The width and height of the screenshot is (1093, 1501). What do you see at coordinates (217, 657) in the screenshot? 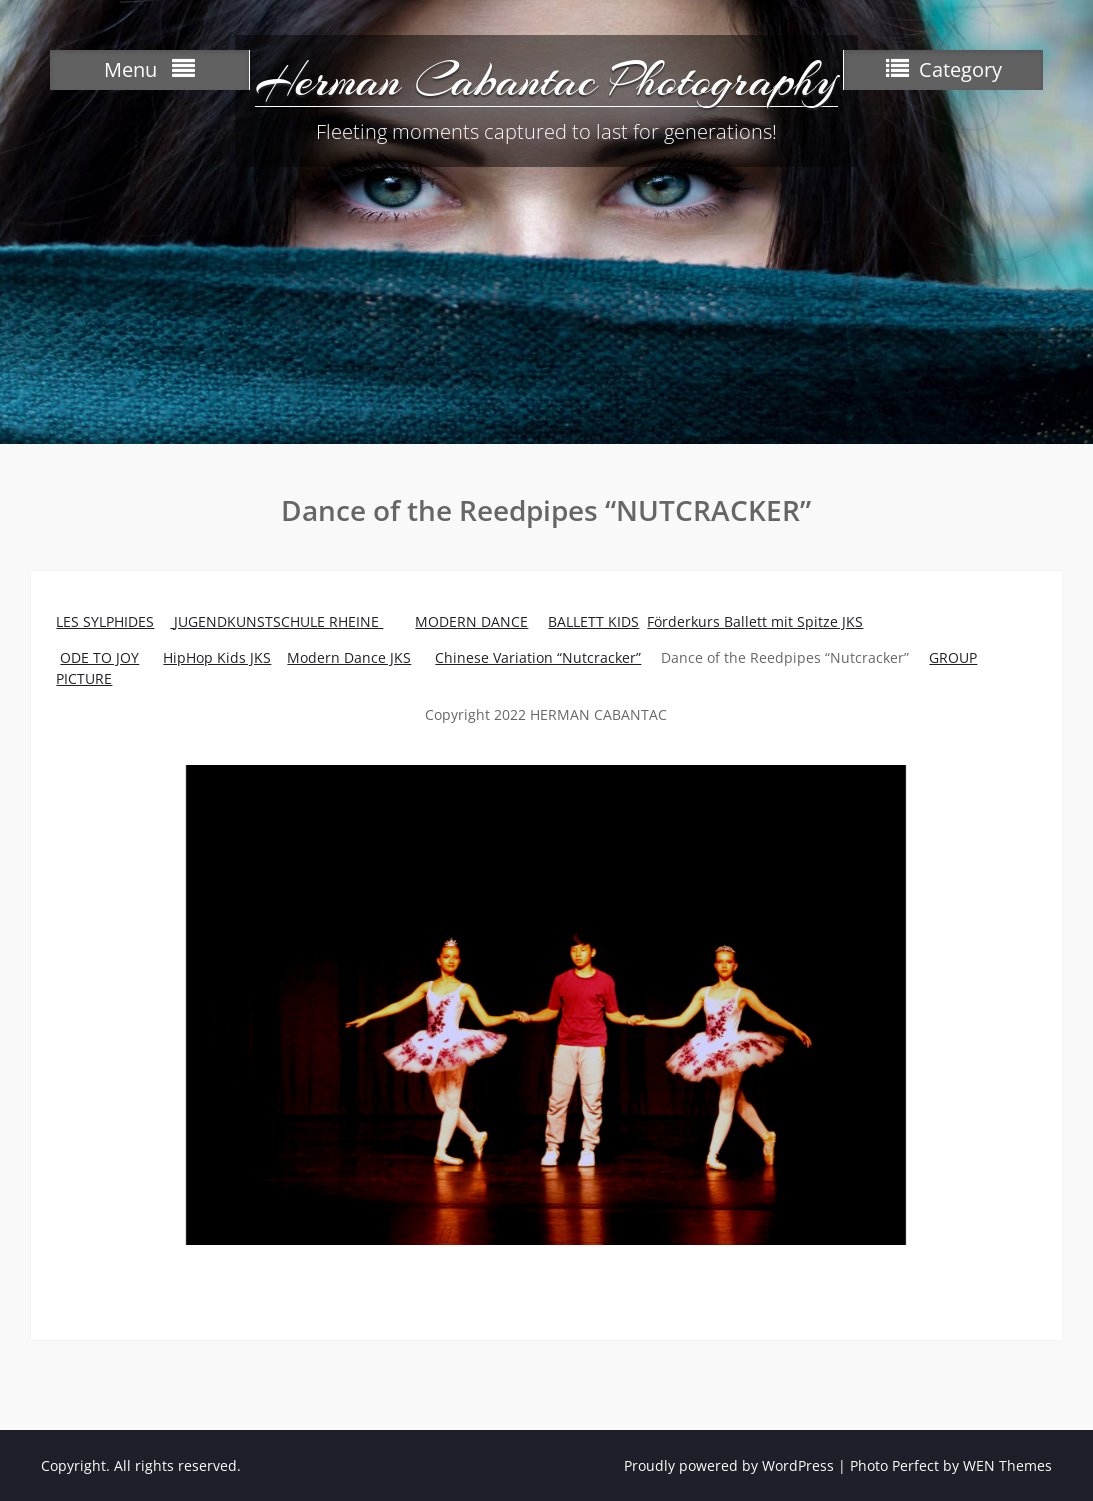
I see `HipHop Kids JKS` at bounding box center [217, 657].